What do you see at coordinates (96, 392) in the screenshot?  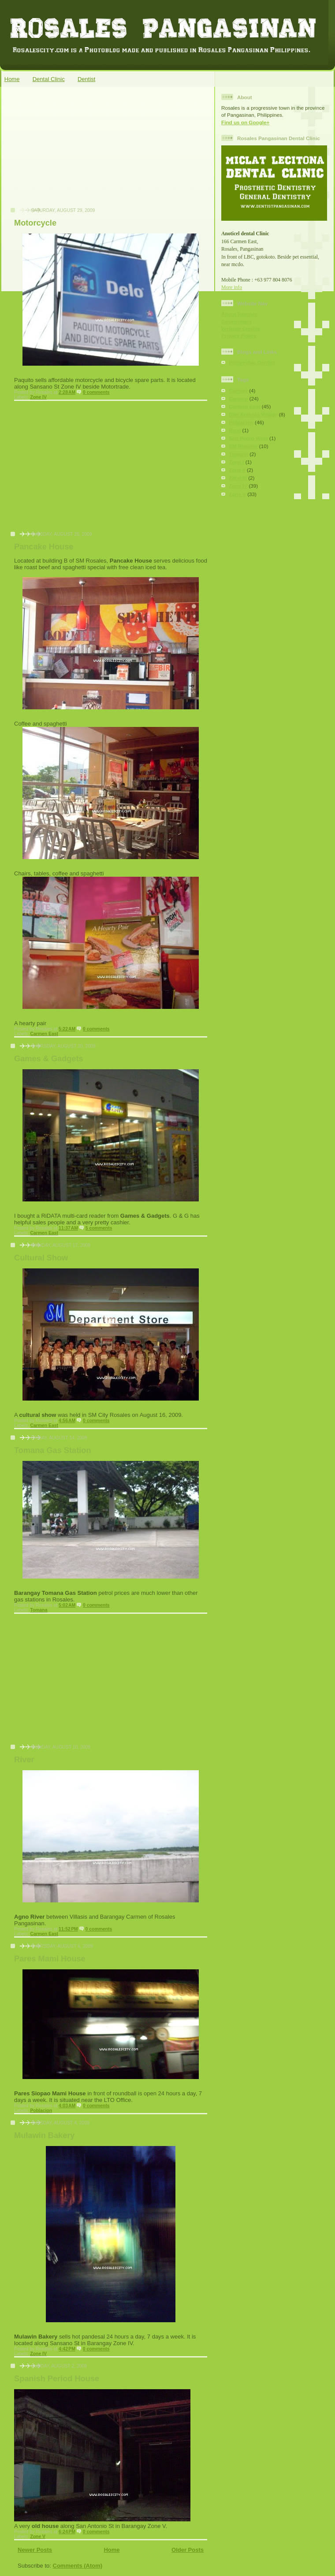 I see `0 comments` at bounding box center [96, 392].